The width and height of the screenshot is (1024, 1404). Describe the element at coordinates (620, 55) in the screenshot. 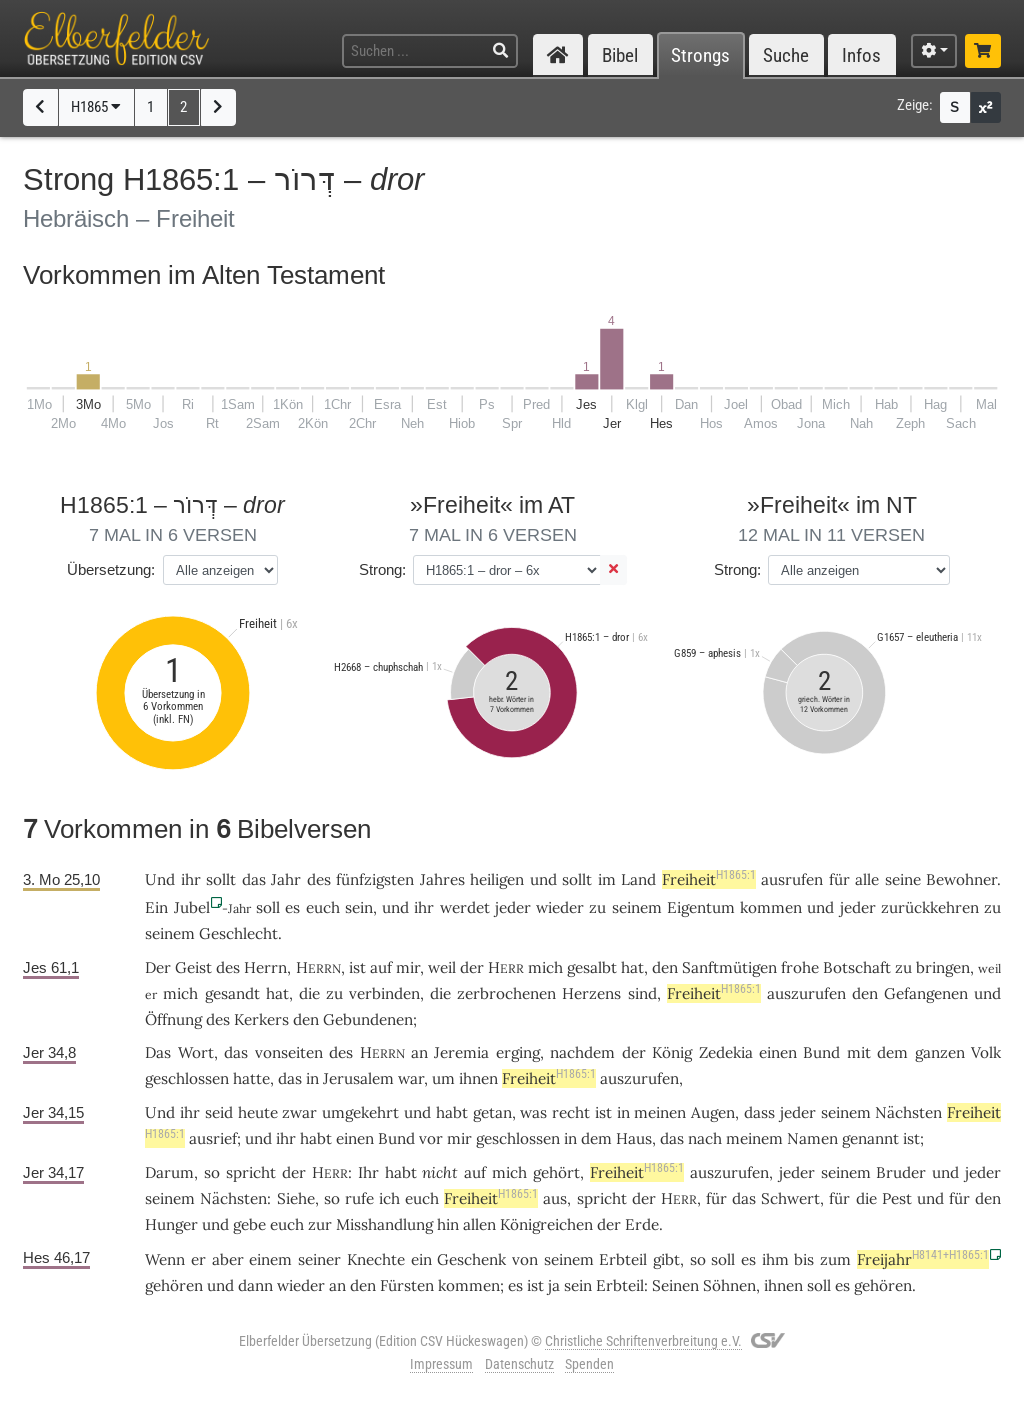

I see `Bibel` at that location.